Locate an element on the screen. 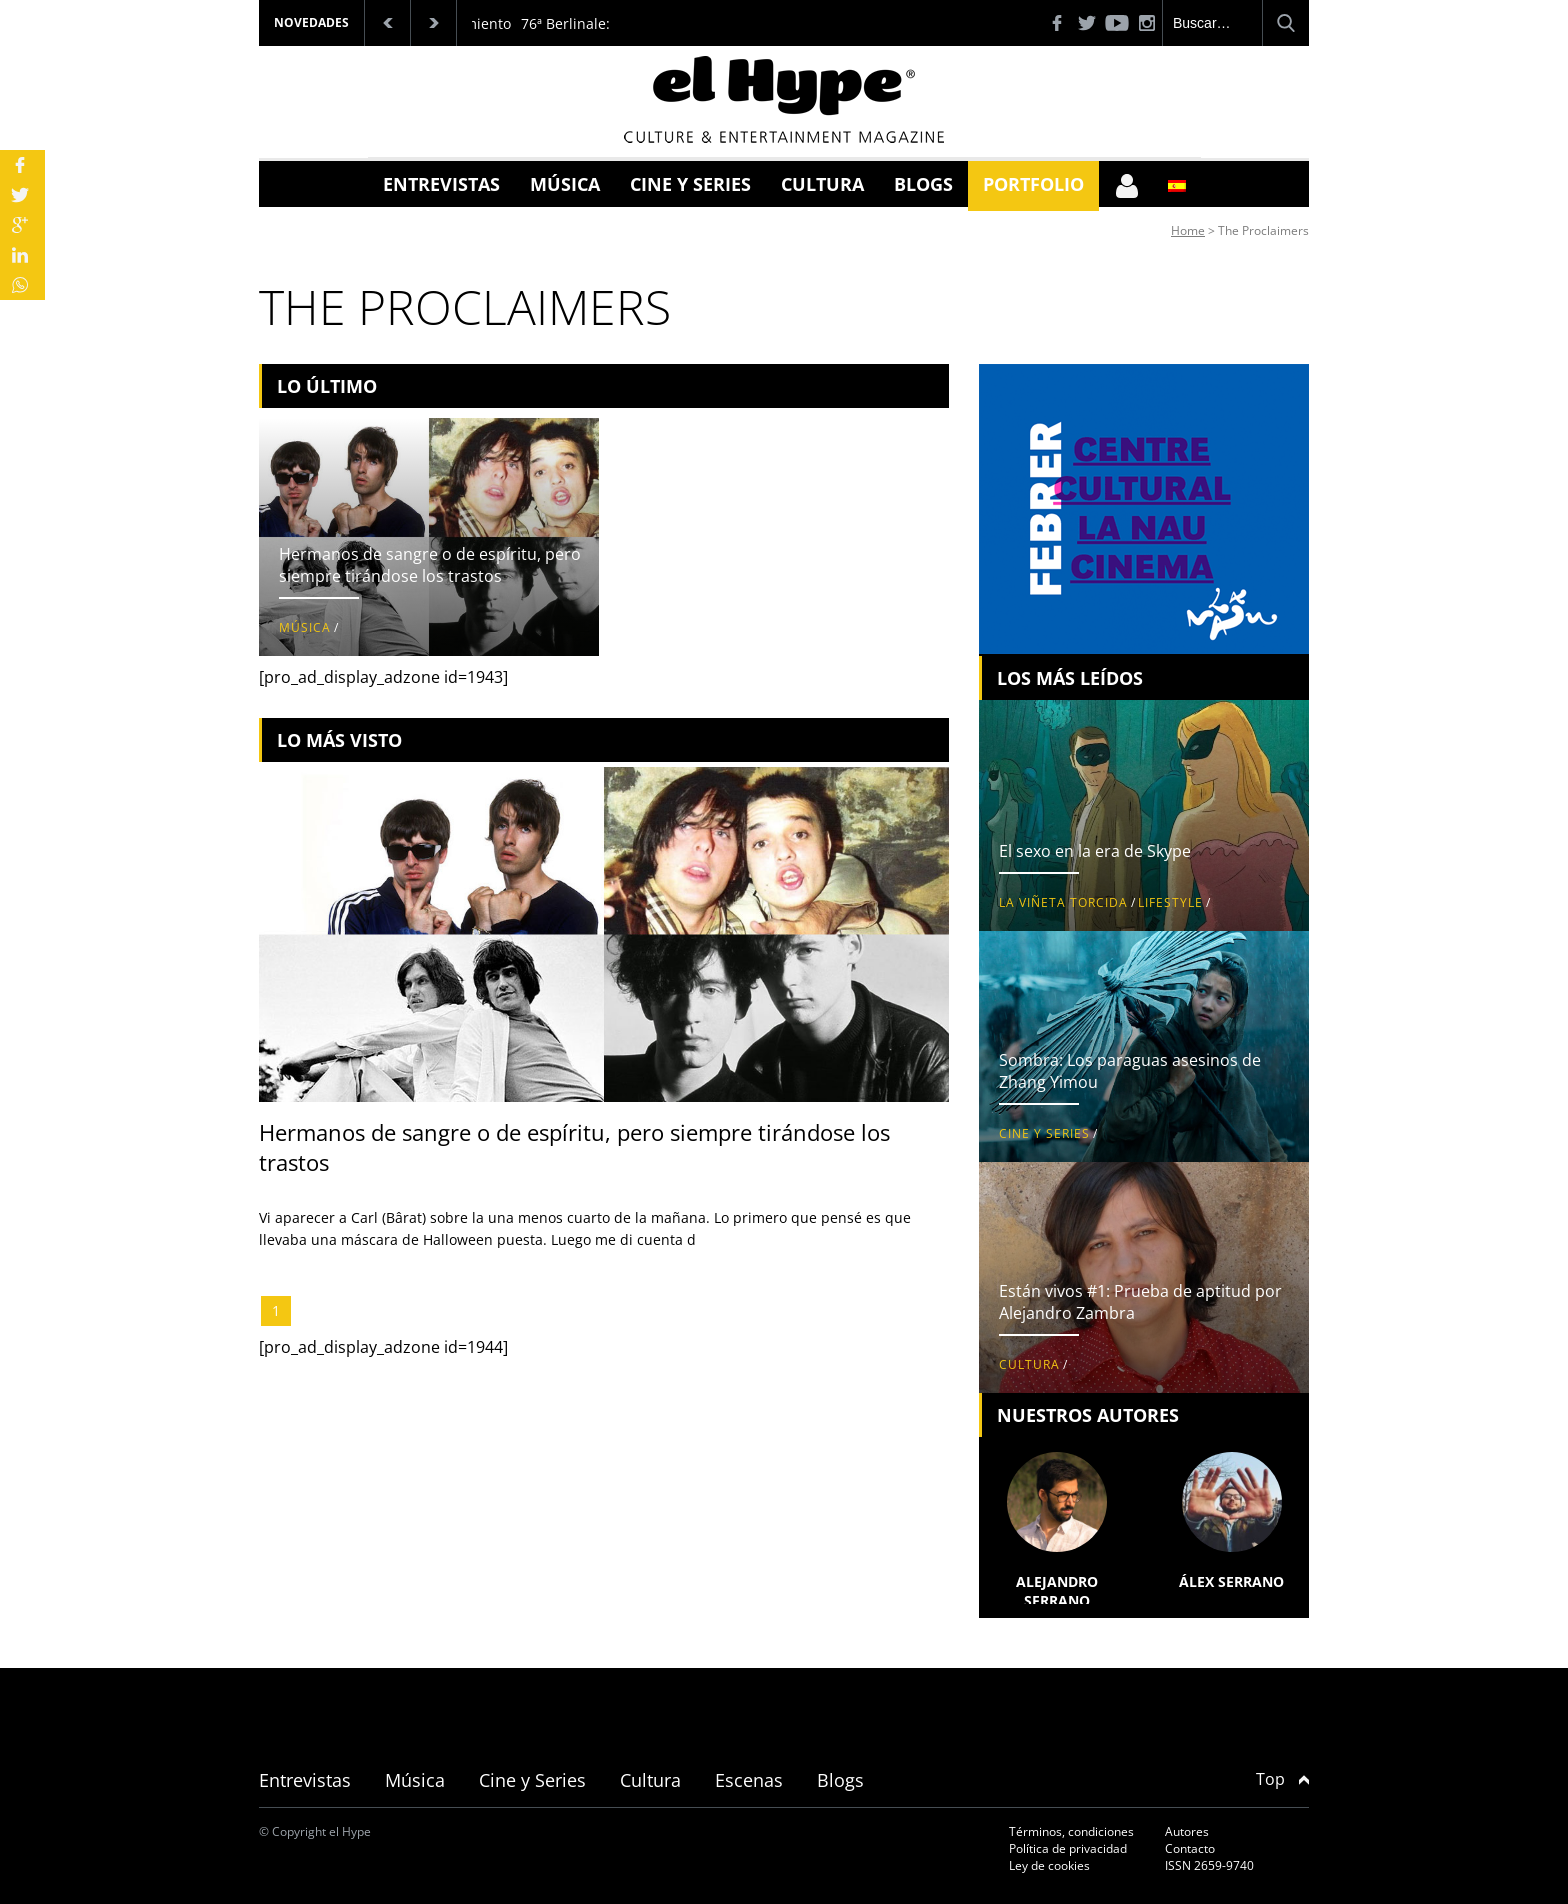 This screenshot has height=1904, width=1568. Política de privacidad is located at coordinates (1068, 1848).